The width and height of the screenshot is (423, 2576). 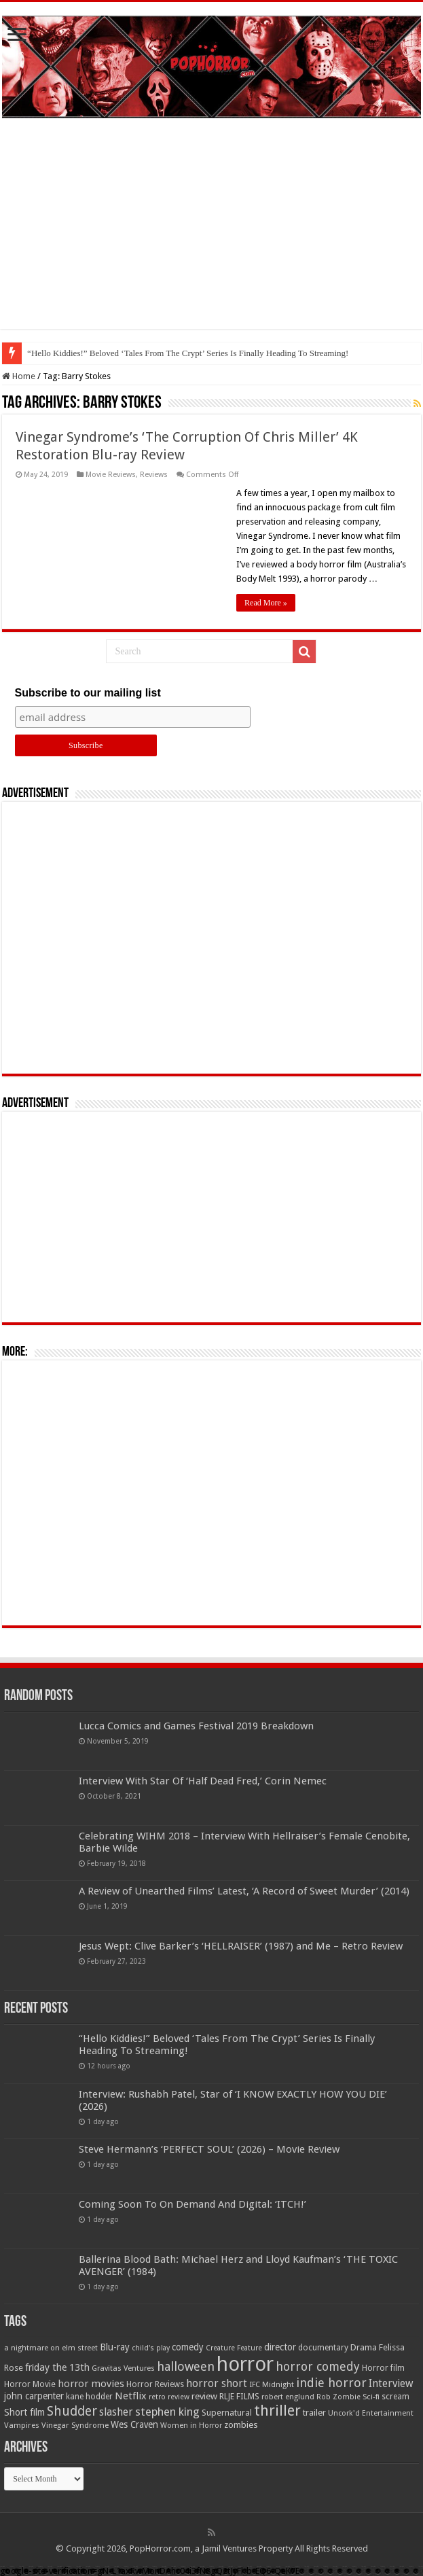 I want to click on Netflix [Netflix (93 items)], so click(x=131, y=2396).